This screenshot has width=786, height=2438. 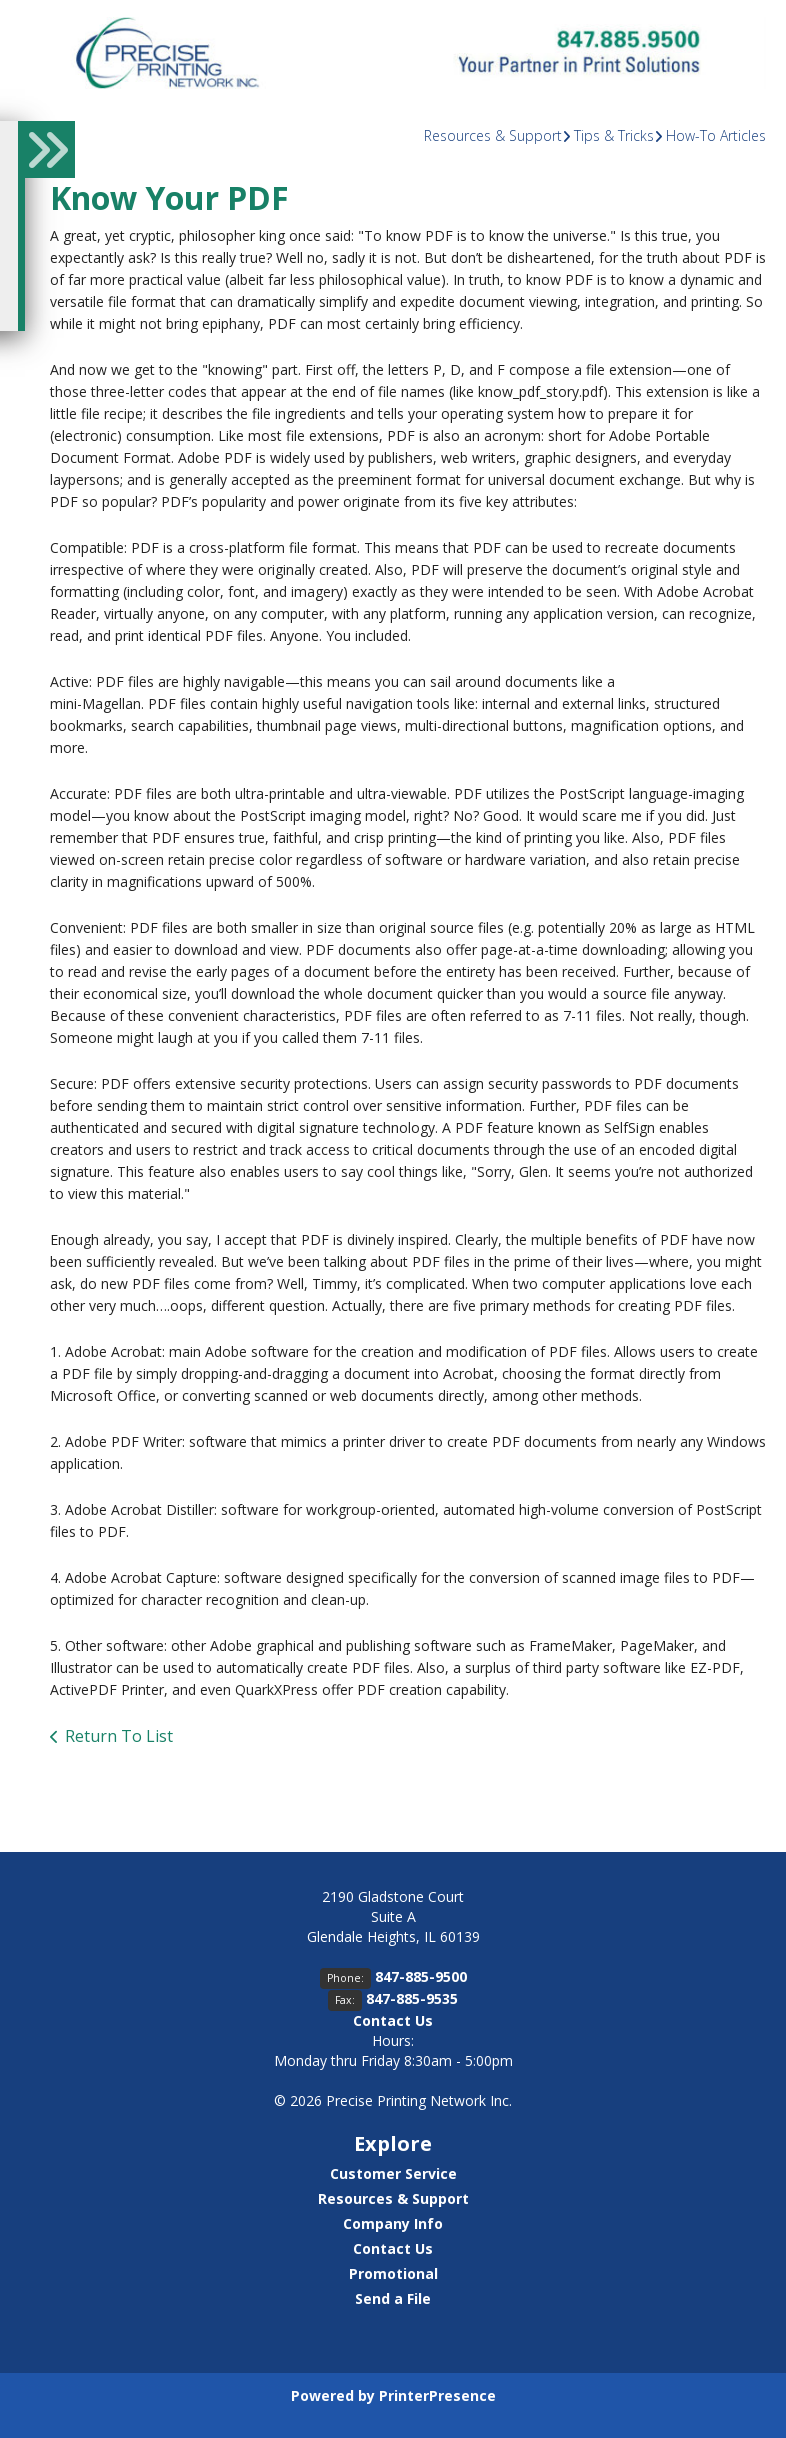 What do you see at coordinates (393, 2273) in the screenshot?
I see `Promotional` at bounding box center [393, 2273].